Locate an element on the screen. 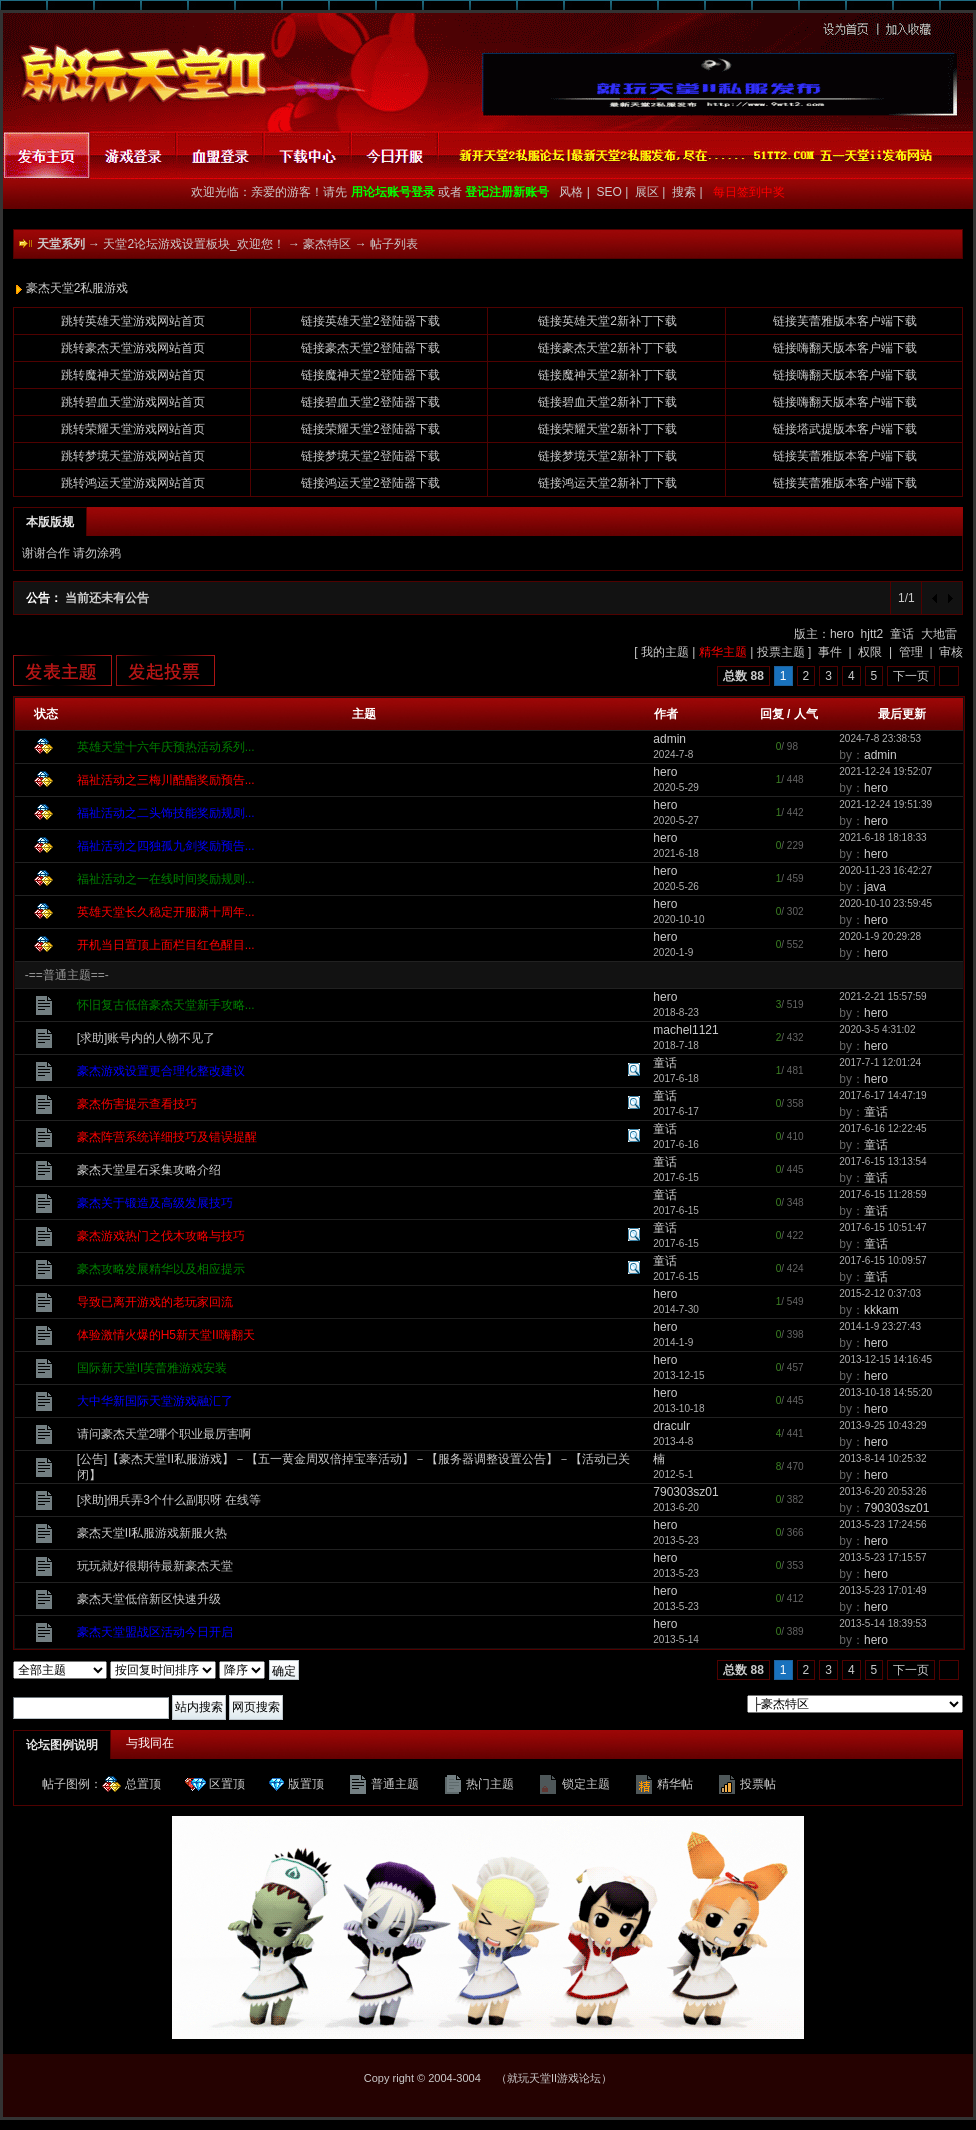 This screenshot has width=976, height=2130. 链接碧血天堂2新补丁下载 is located at coordinates (607, 402).